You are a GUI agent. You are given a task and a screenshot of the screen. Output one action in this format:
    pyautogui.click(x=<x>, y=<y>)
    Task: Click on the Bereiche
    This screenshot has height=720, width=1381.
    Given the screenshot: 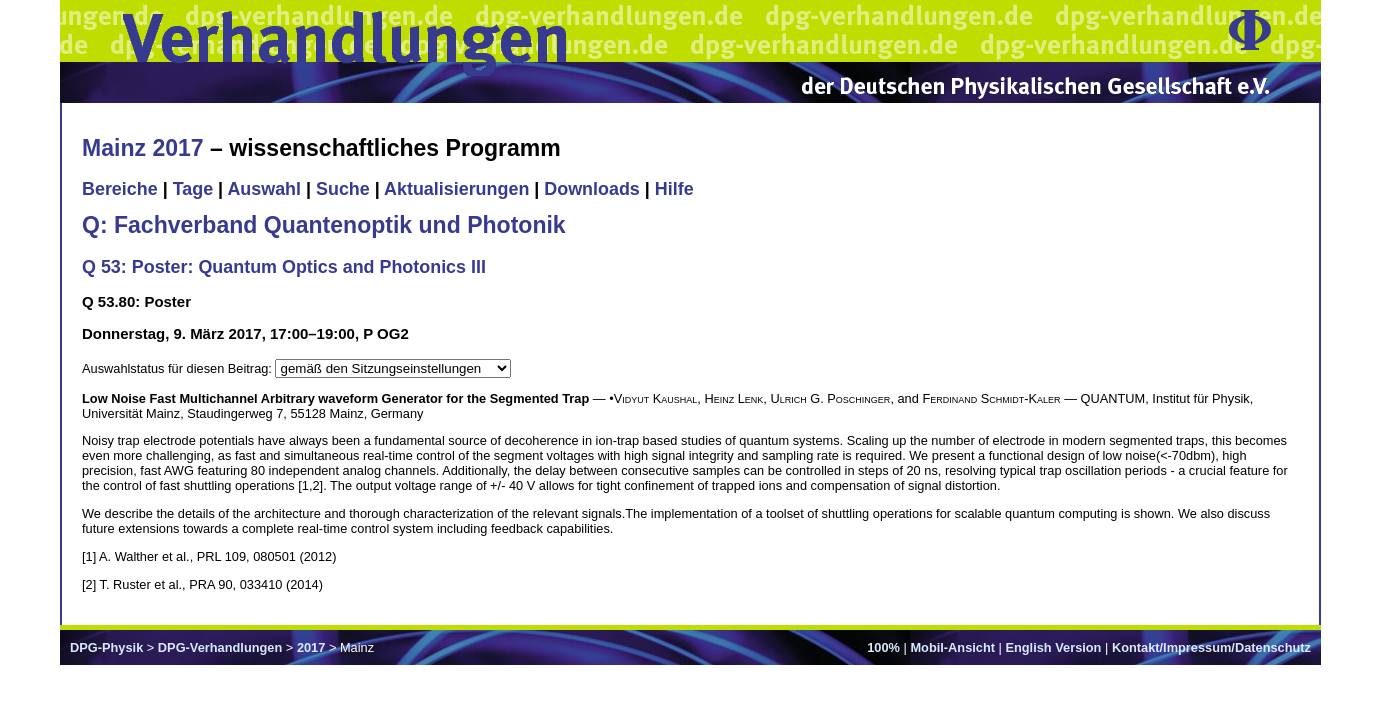 What is the action you would take?
    pyautogui.click(x=120, y=189)
    